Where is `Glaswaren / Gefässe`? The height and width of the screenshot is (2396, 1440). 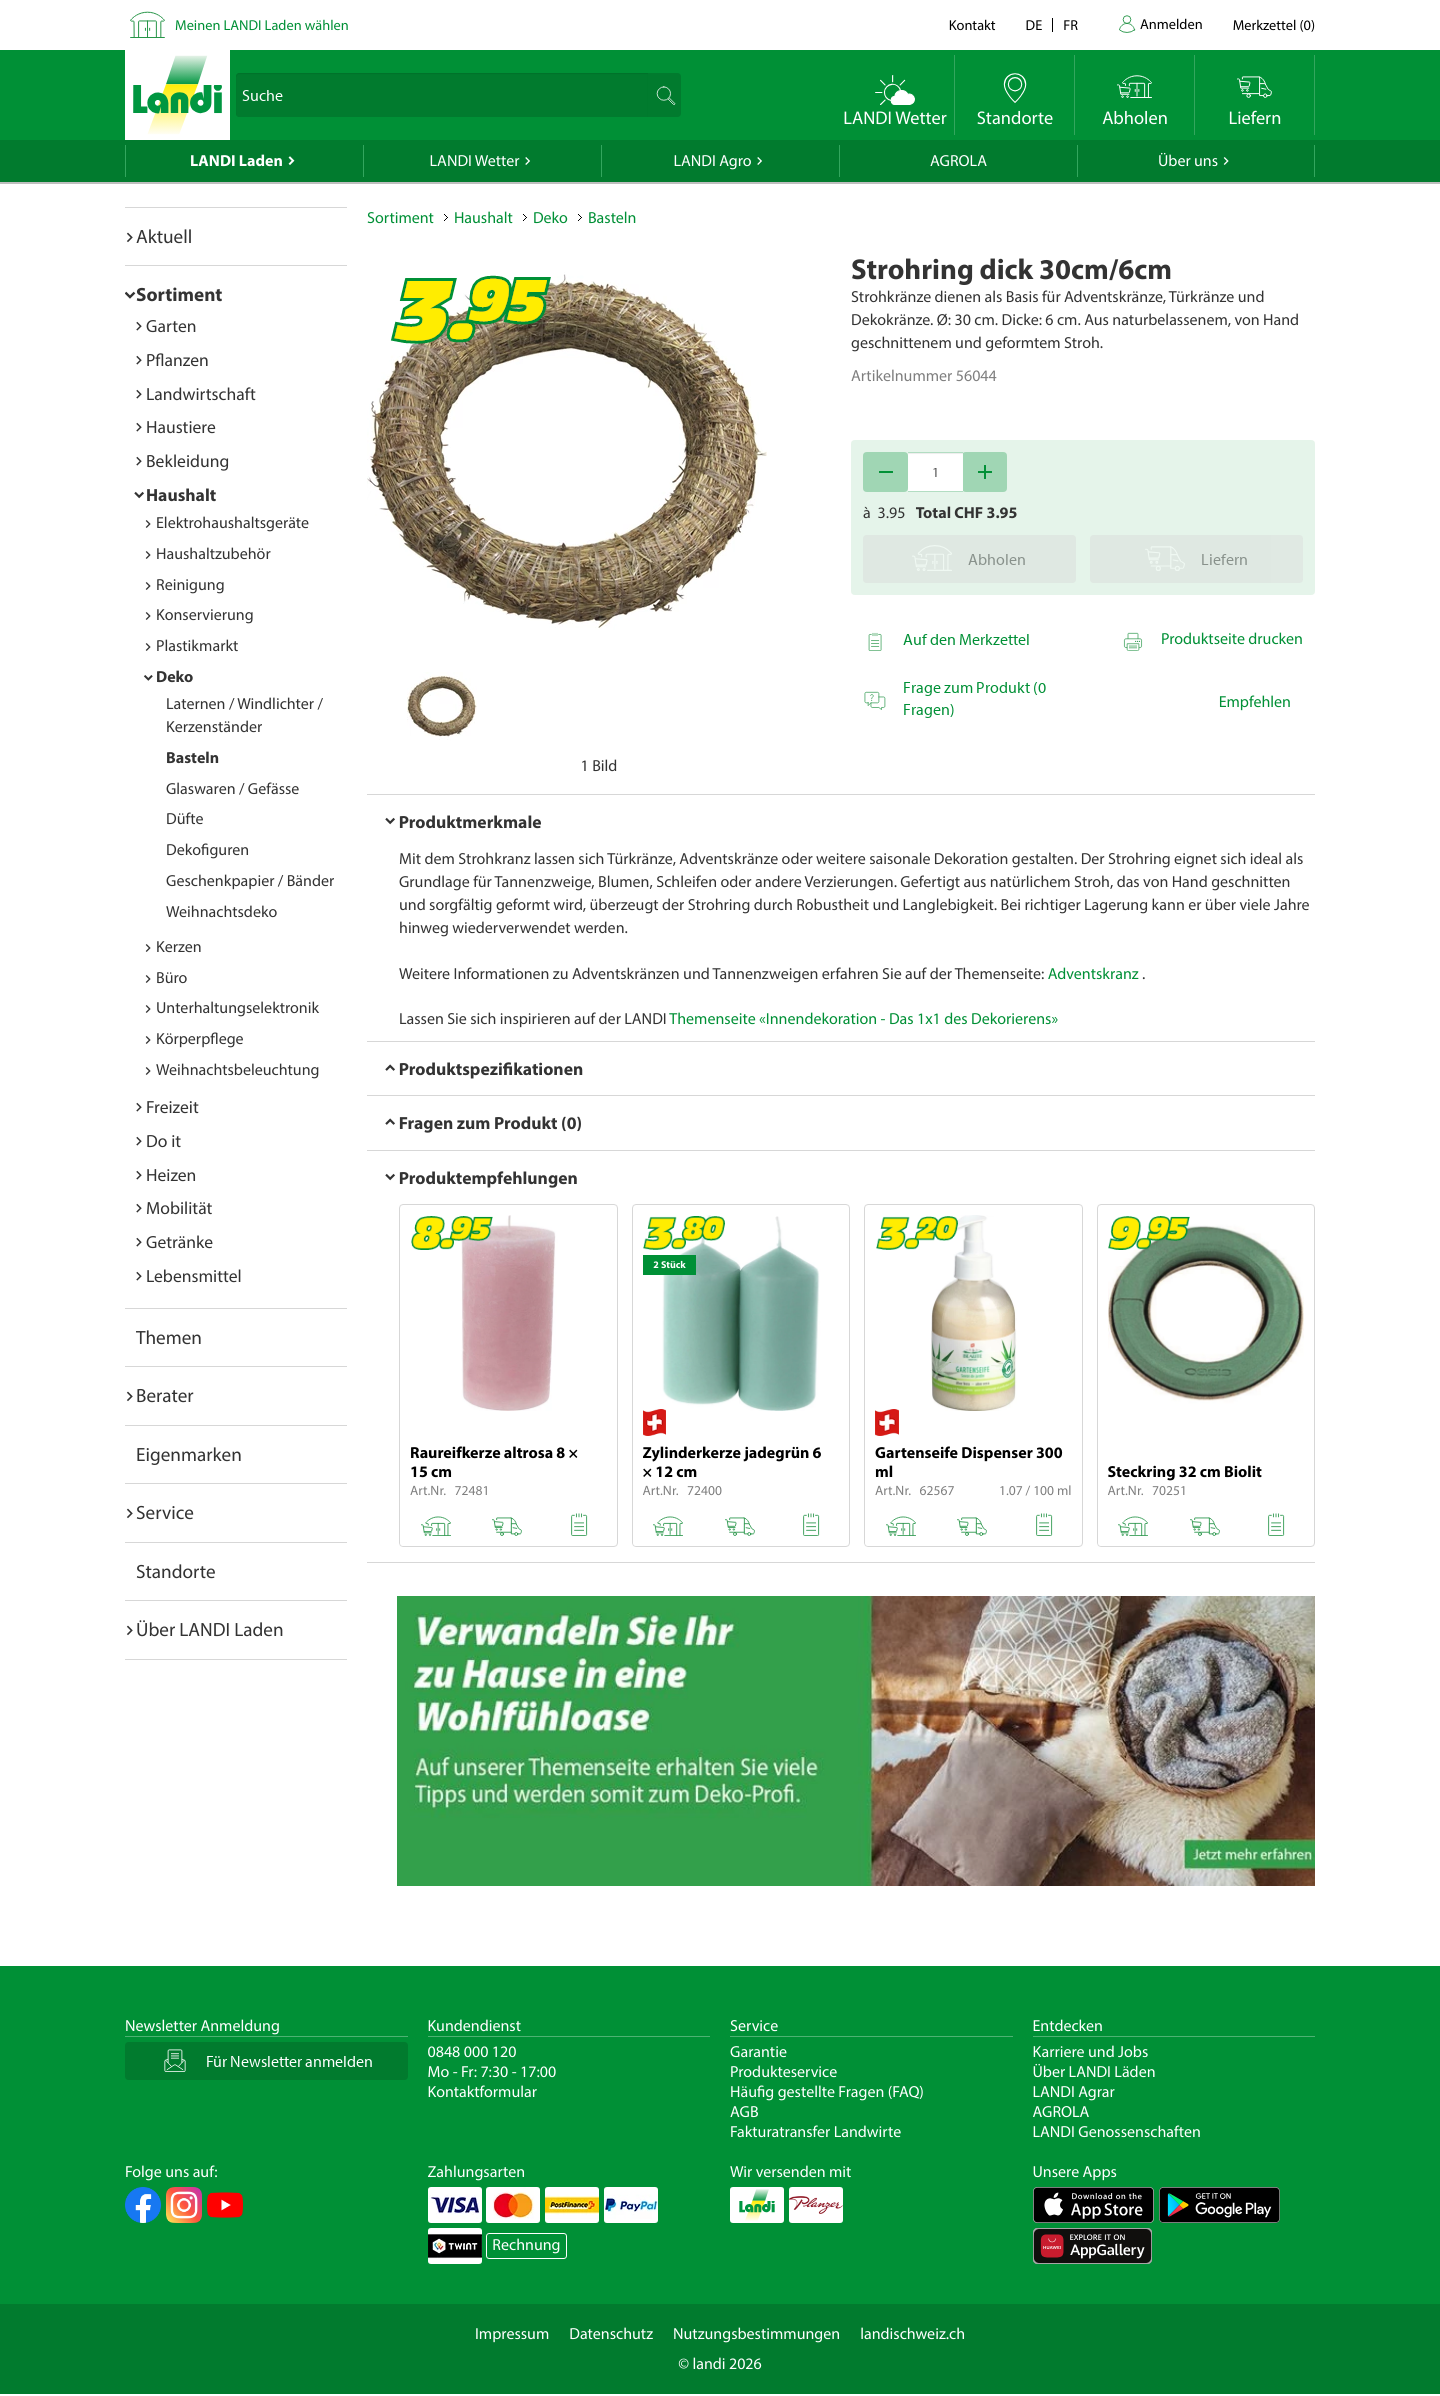
Glaswaren / Gefässe is located at coordinates (232, 789).